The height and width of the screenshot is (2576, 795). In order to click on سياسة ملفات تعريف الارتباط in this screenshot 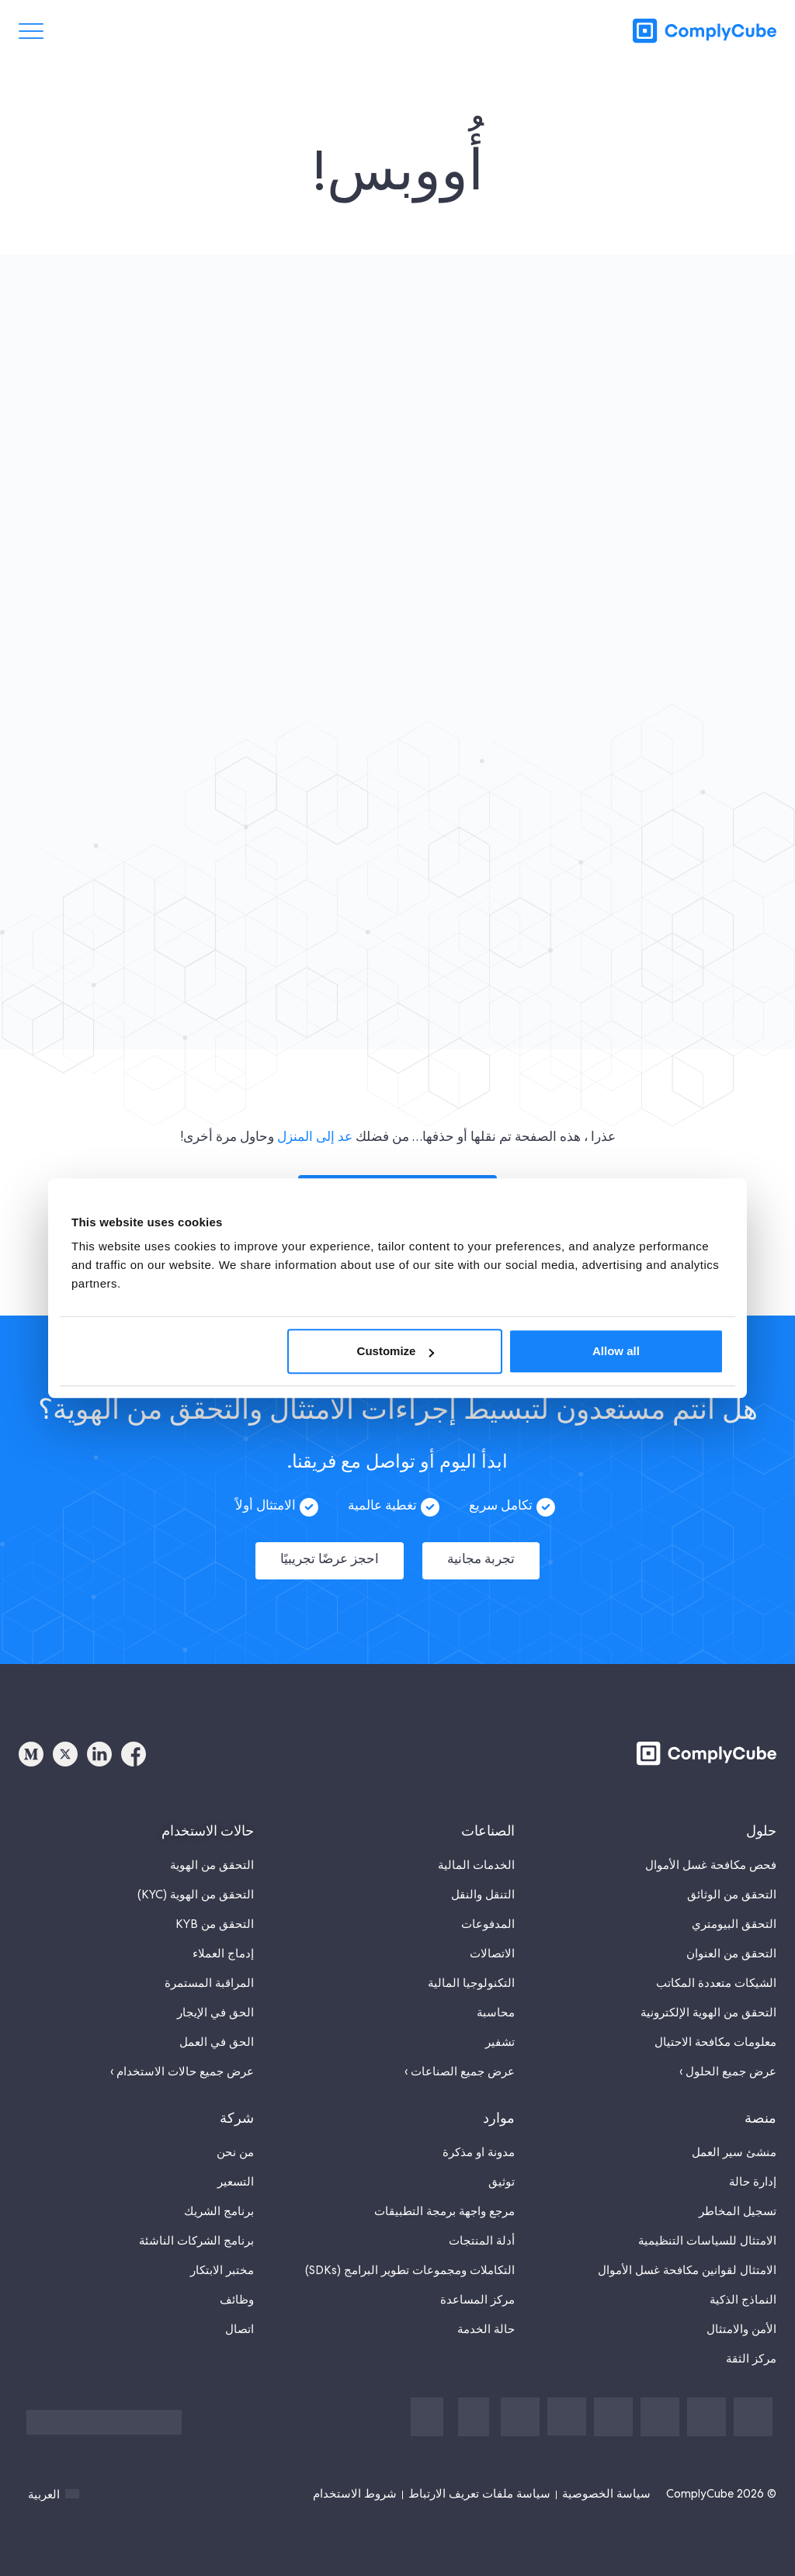, I will do `click(479, 2482)`.